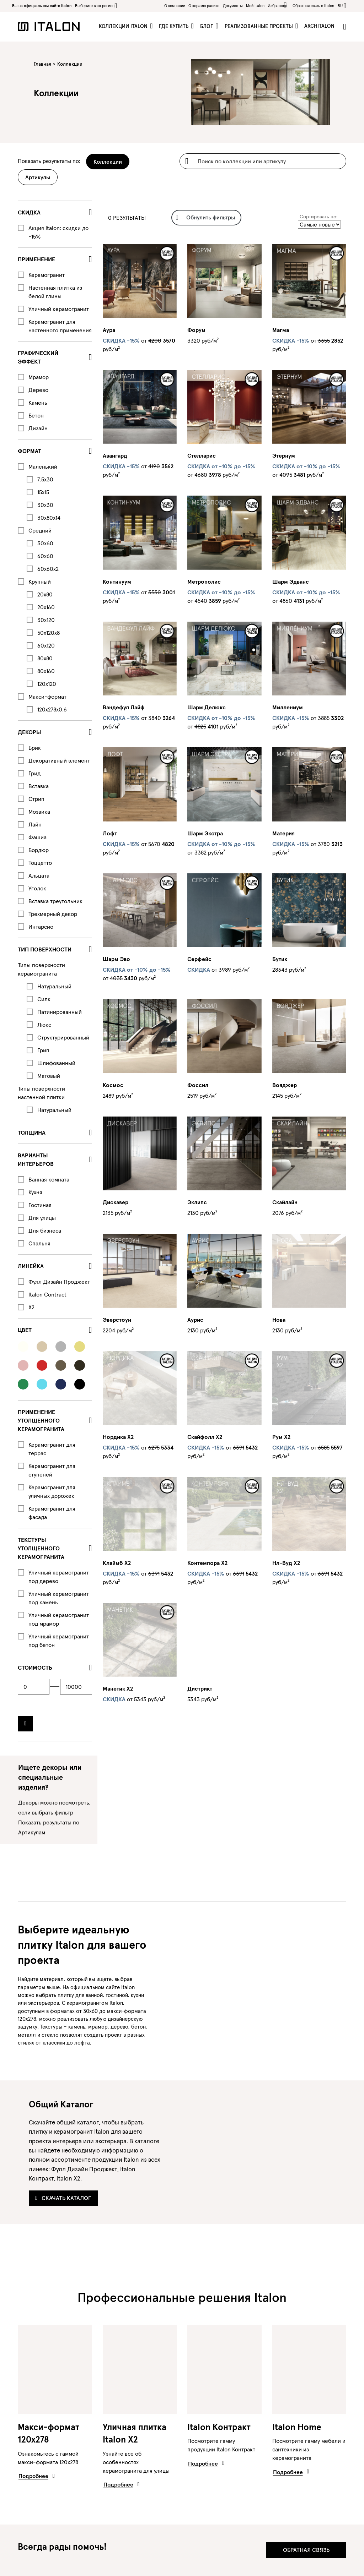 This screenshot has width=364, height=2576. Describe the element at coordinates (48, 1075) in the screenshot. I see `Матовый` at that location.